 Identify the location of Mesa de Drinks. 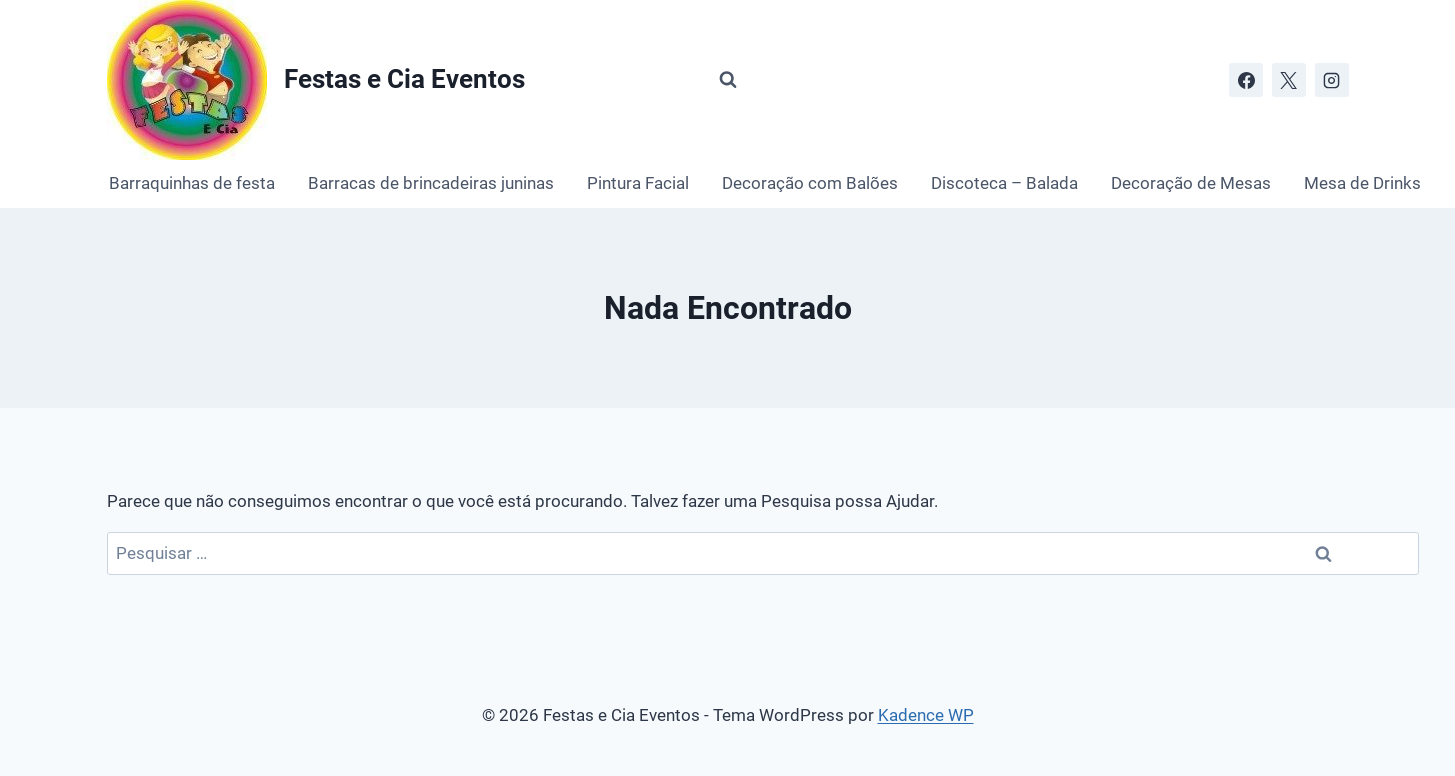
(1362, 183).